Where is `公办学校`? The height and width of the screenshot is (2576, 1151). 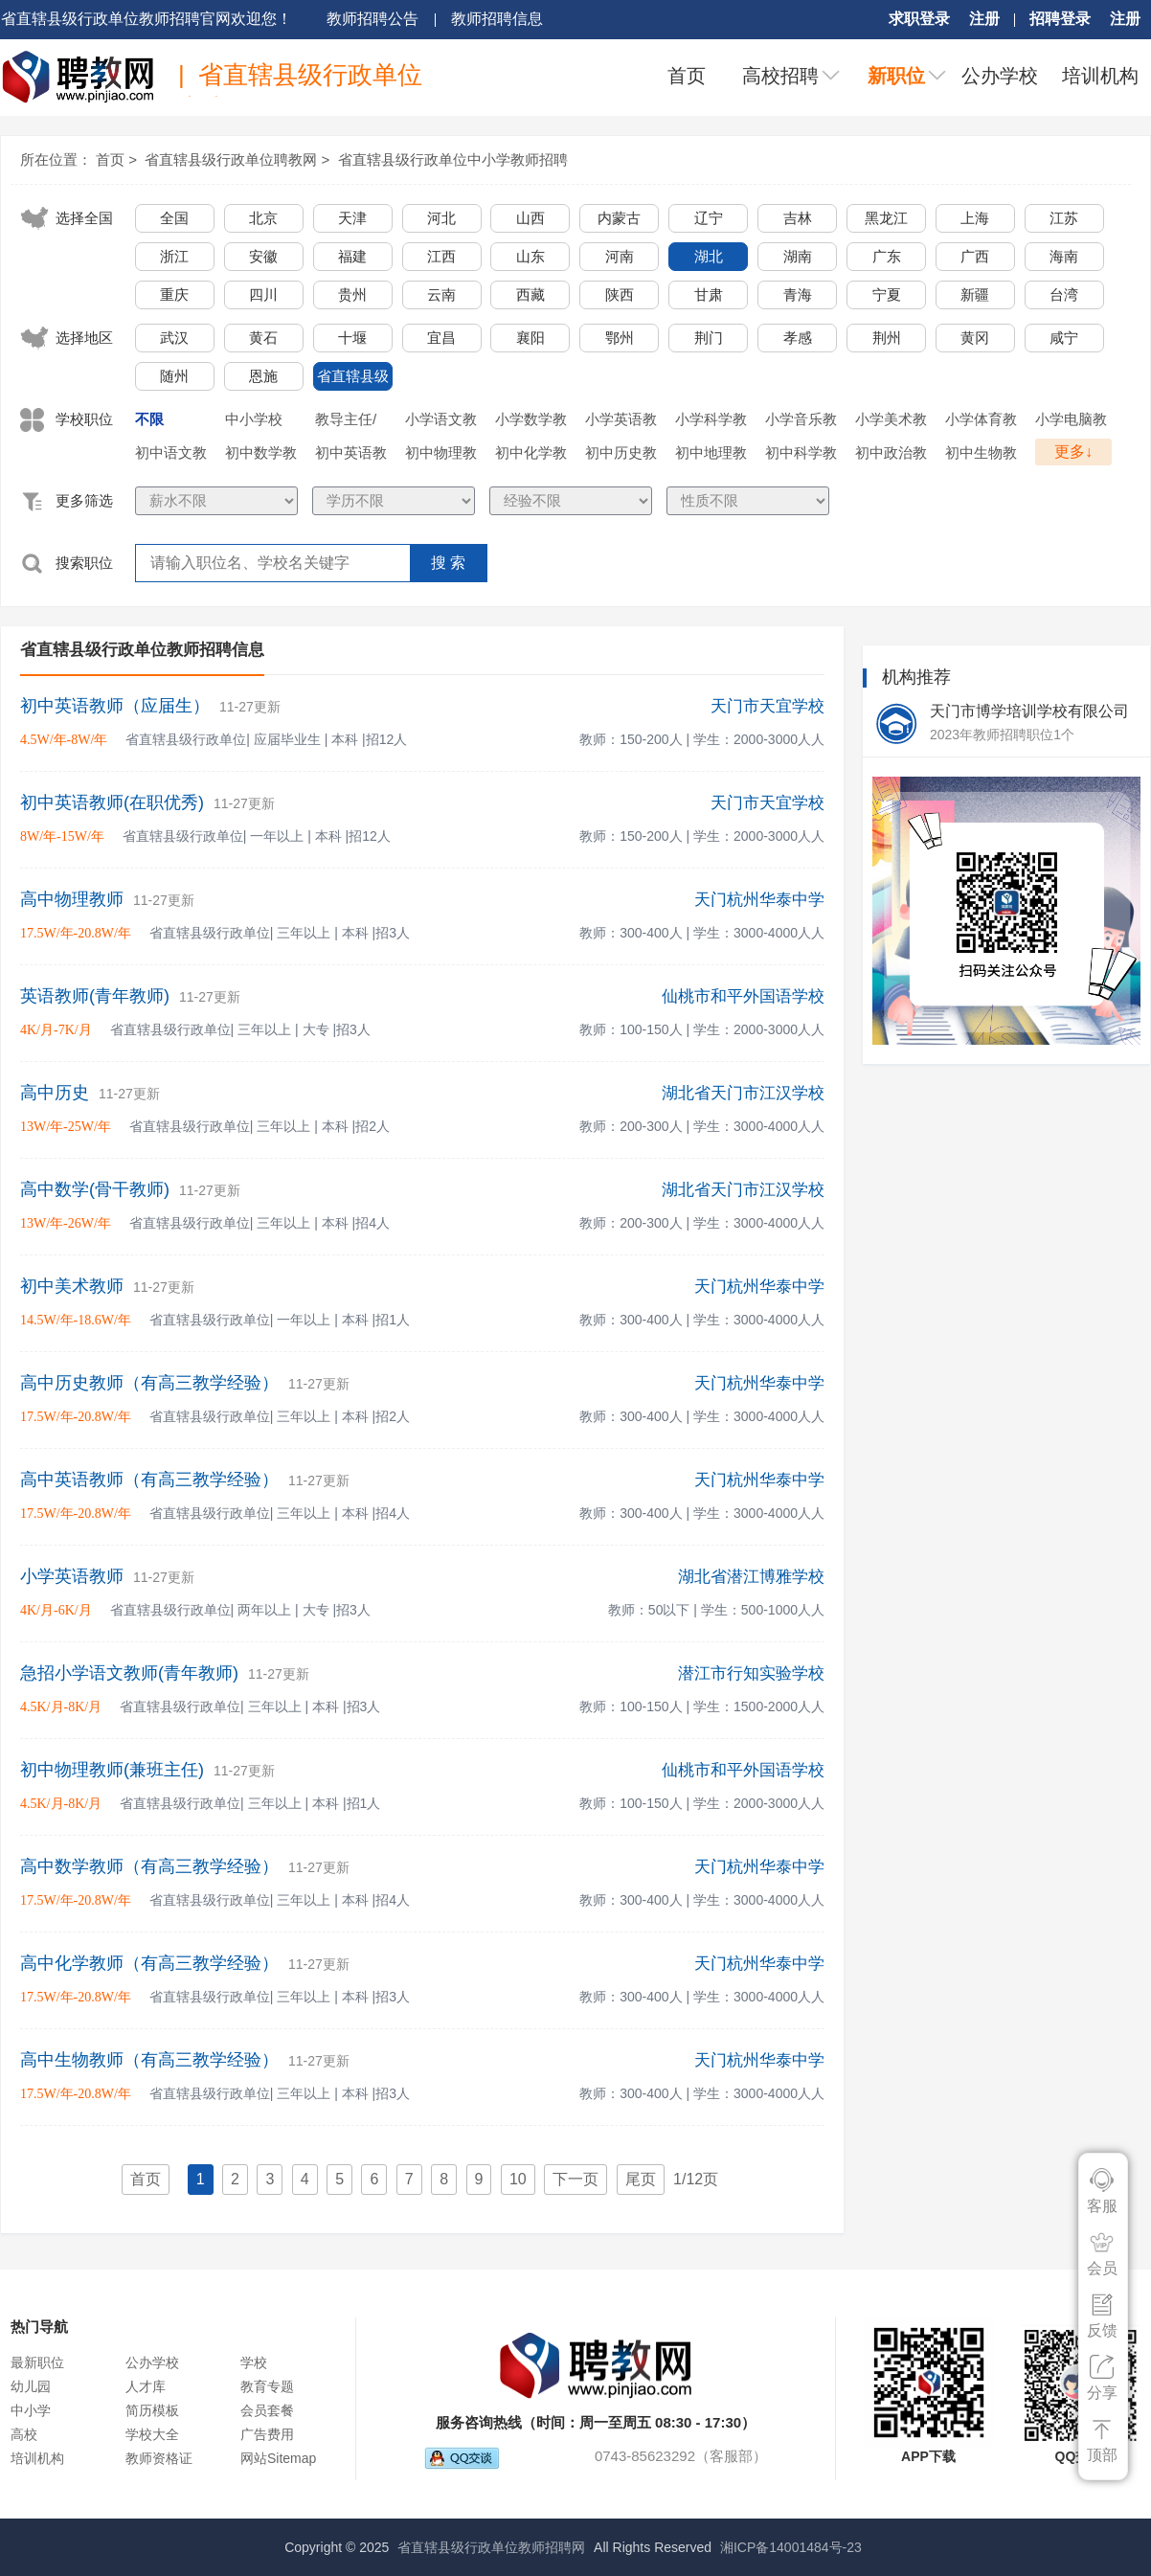
公办学校 is located at coordinates (999, 75).